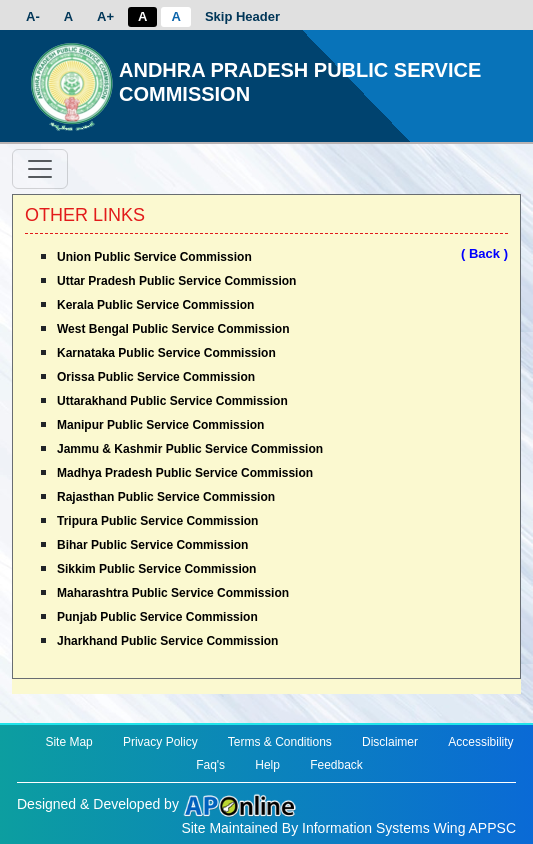 The width and height of the screenshot is (533, 844). What do you see at coordinates (157, 617) in the screenshot?
I see `Punjab Public Service Commission` at bounding box center [157, 617].